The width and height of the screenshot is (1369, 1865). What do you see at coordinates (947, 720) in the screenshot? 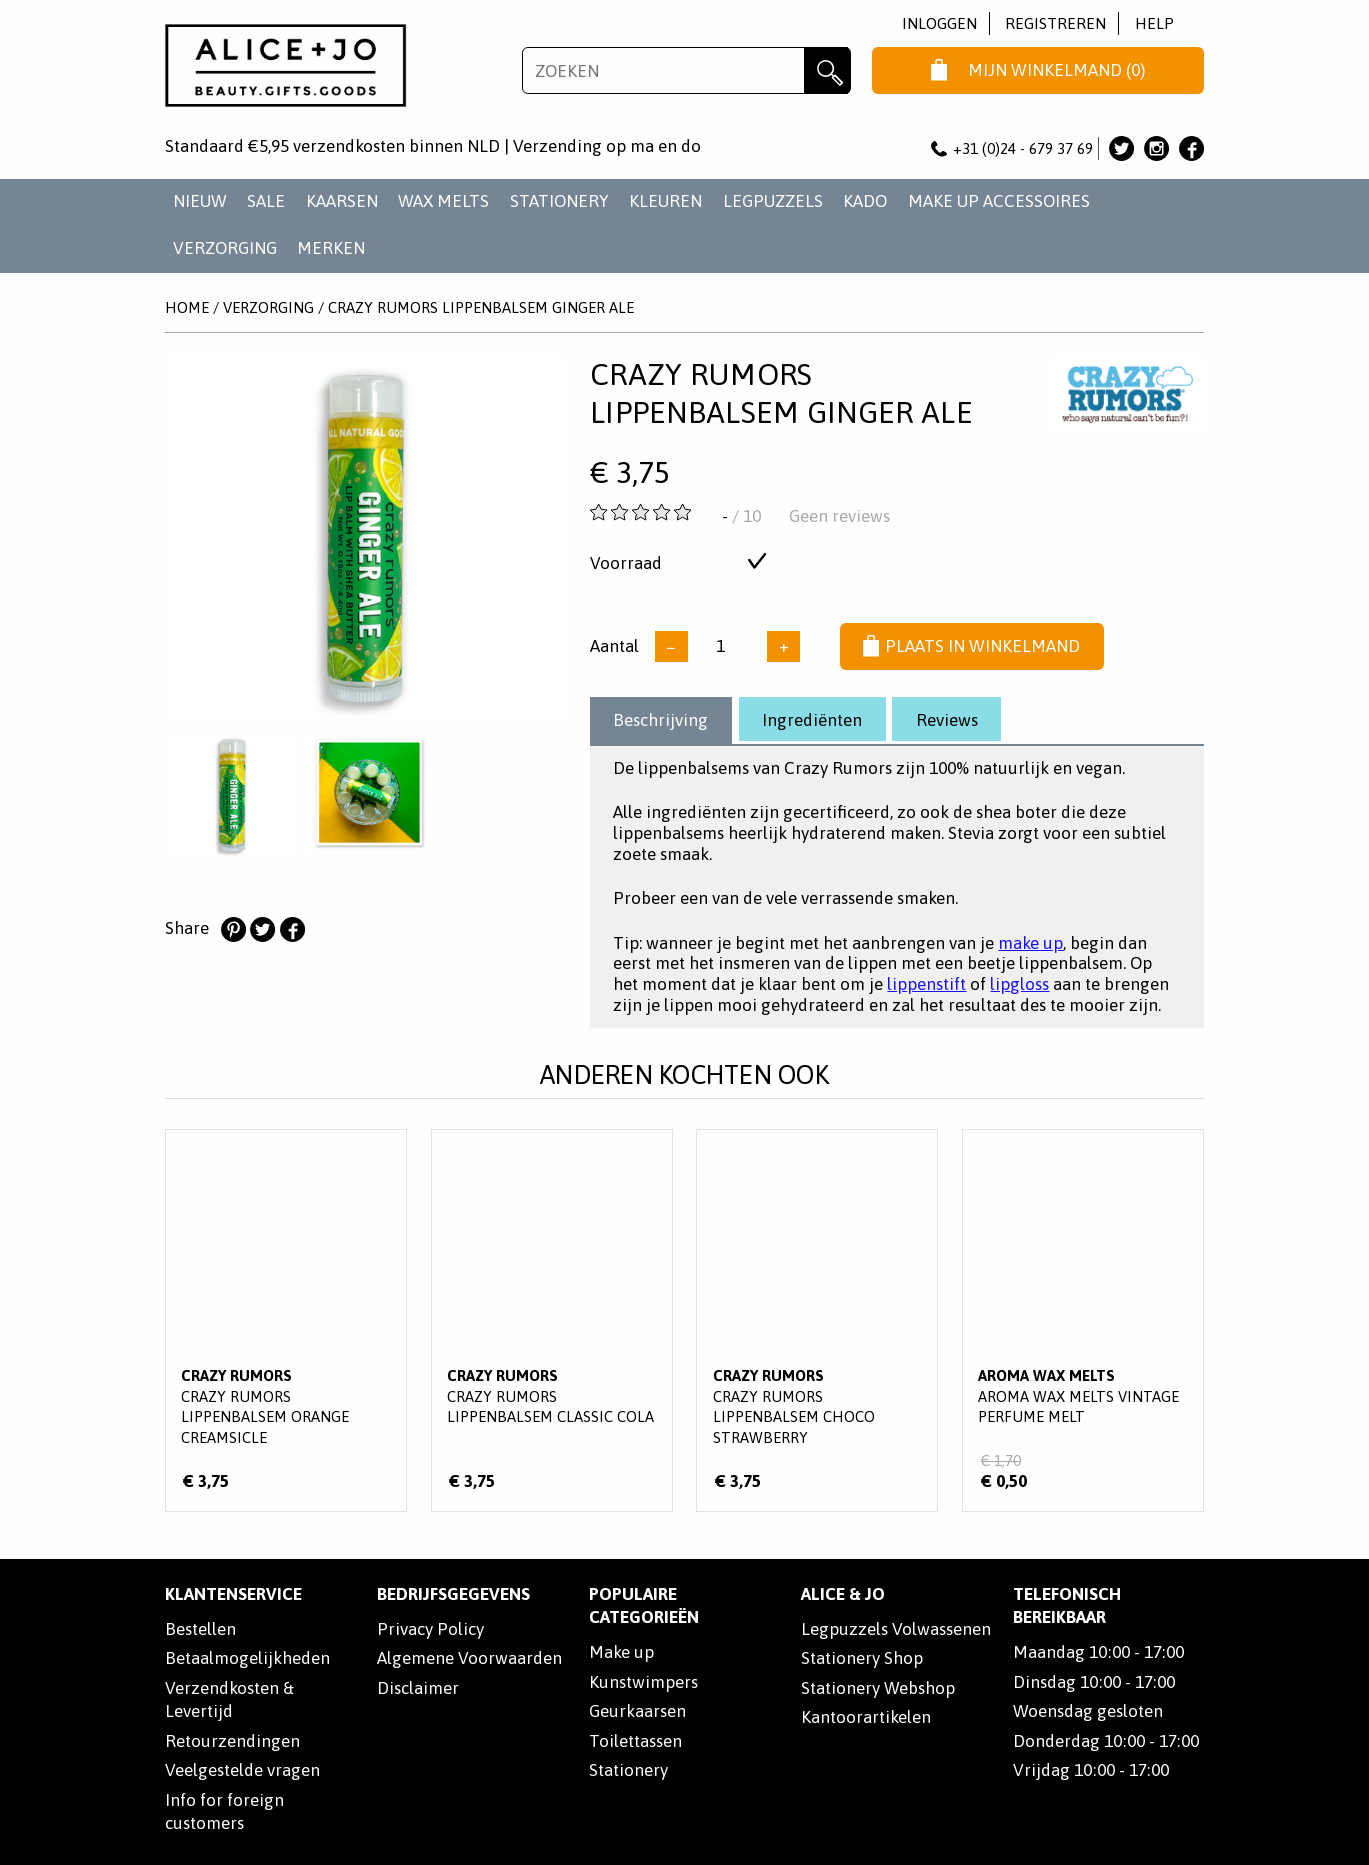
I see `Reviews` at bounding box center [947, 720].